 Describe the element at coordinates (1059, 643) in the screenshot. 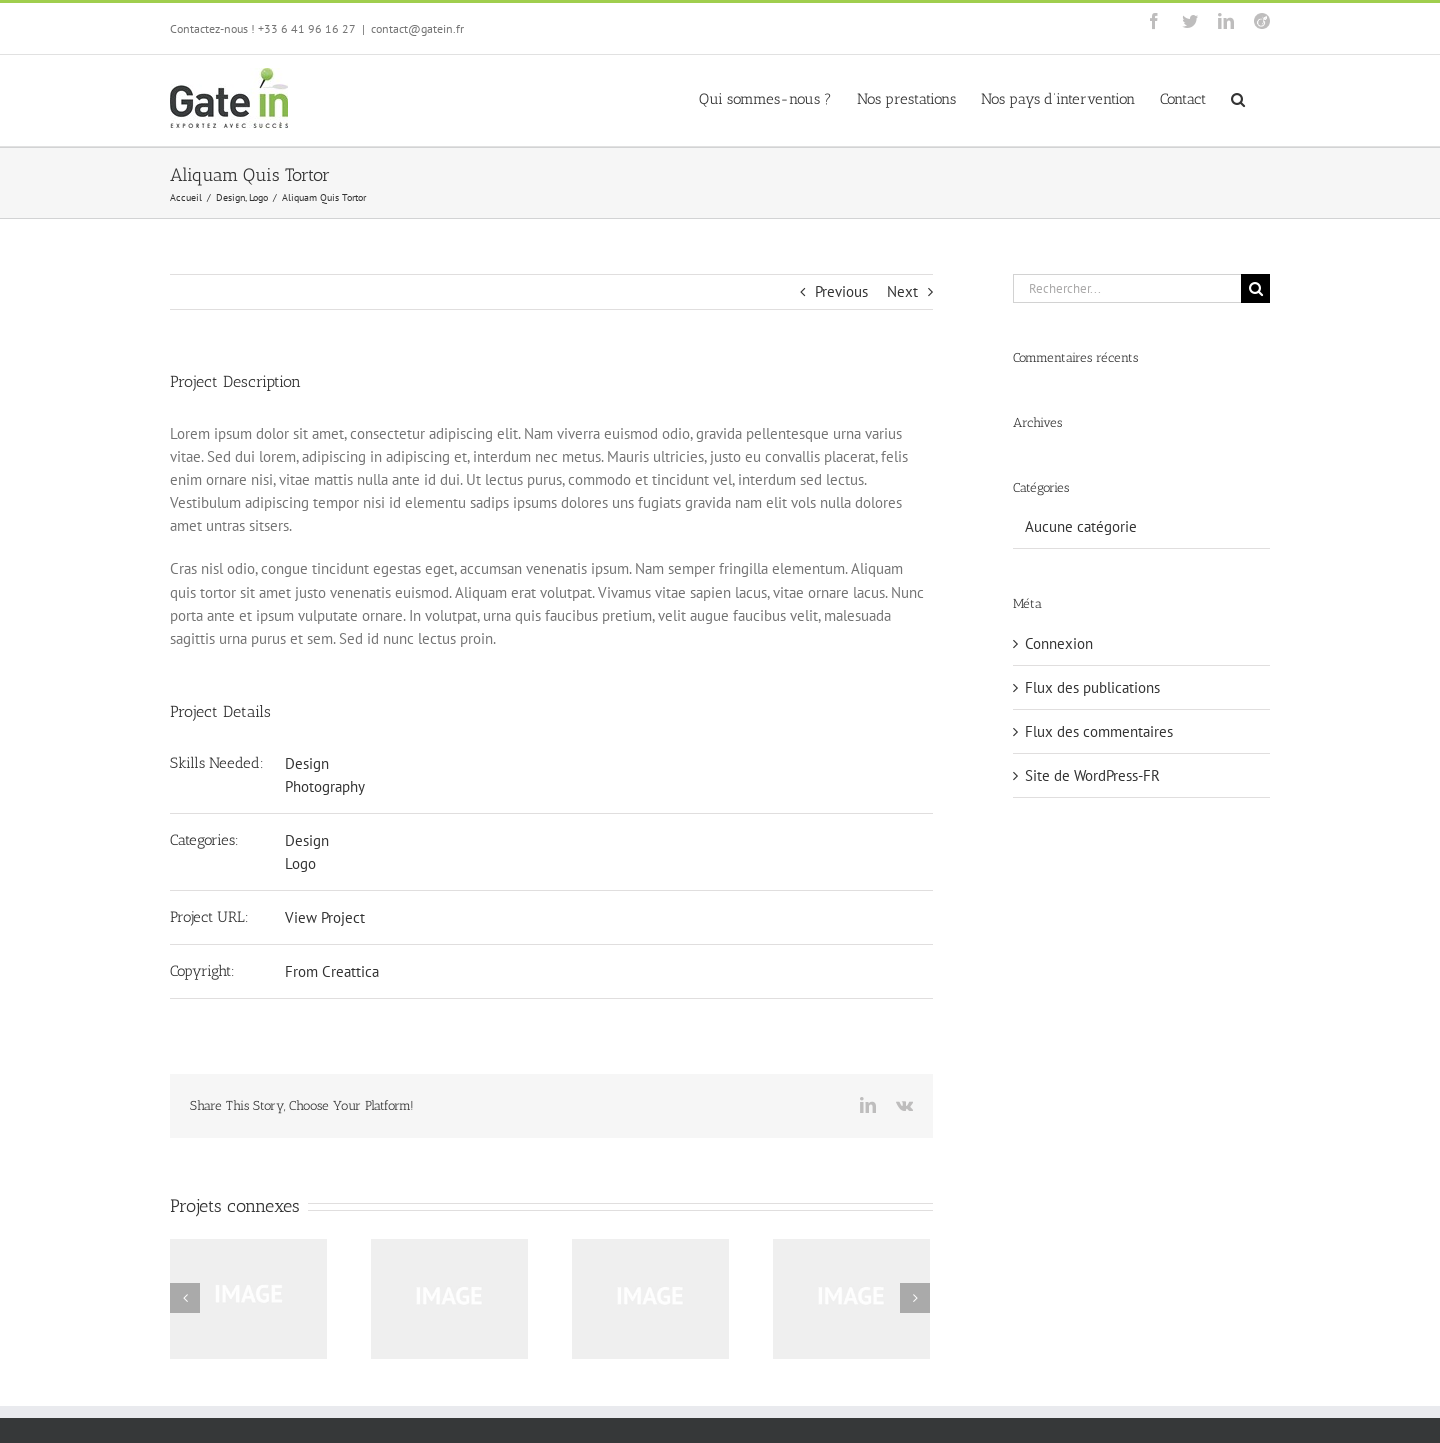

I see `Connexion` at that location.